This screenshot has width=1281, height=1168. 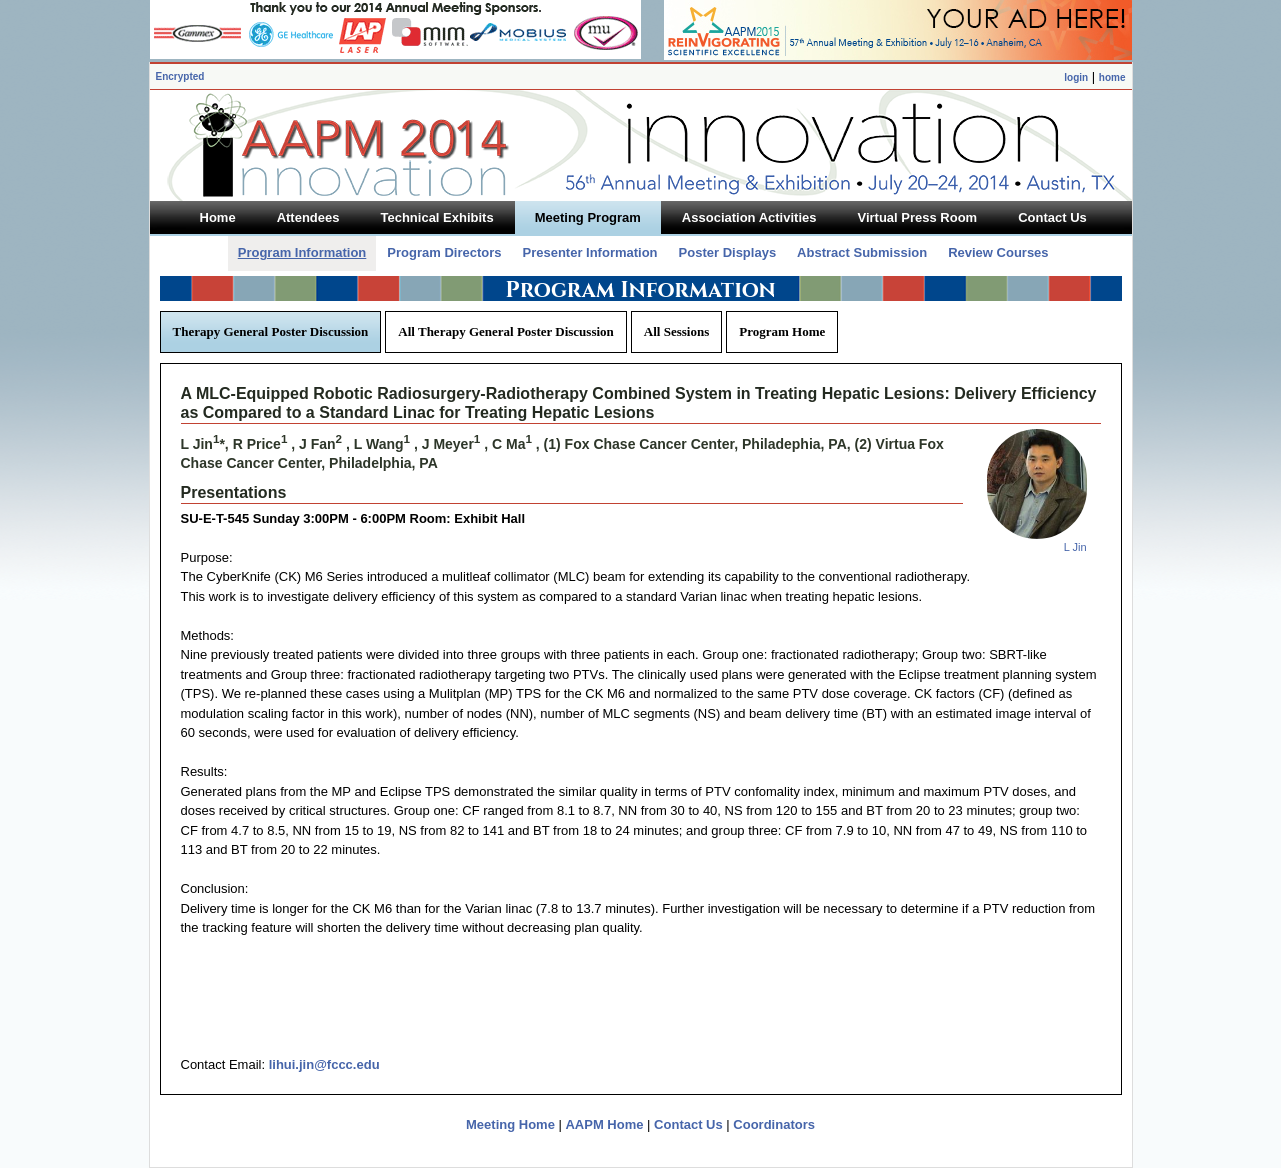 I want to click on Abstract Submission, so click(x=862, y=252).